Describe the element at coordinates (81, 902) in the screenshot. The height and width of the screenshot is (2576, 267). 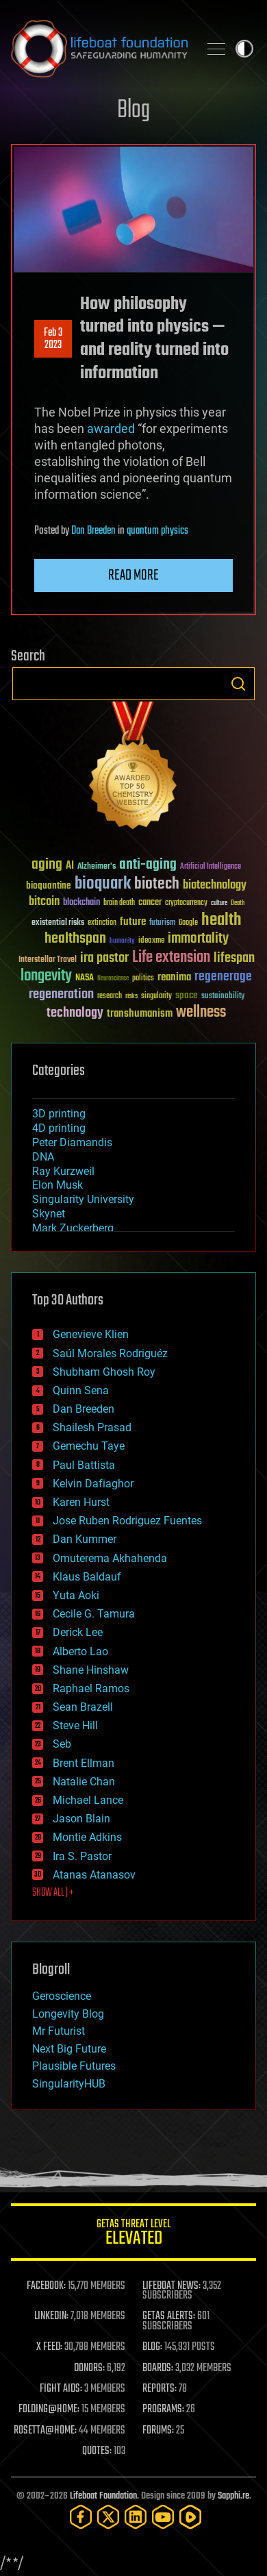
I see `blockchain [blockchain (41 items)]` at that location.